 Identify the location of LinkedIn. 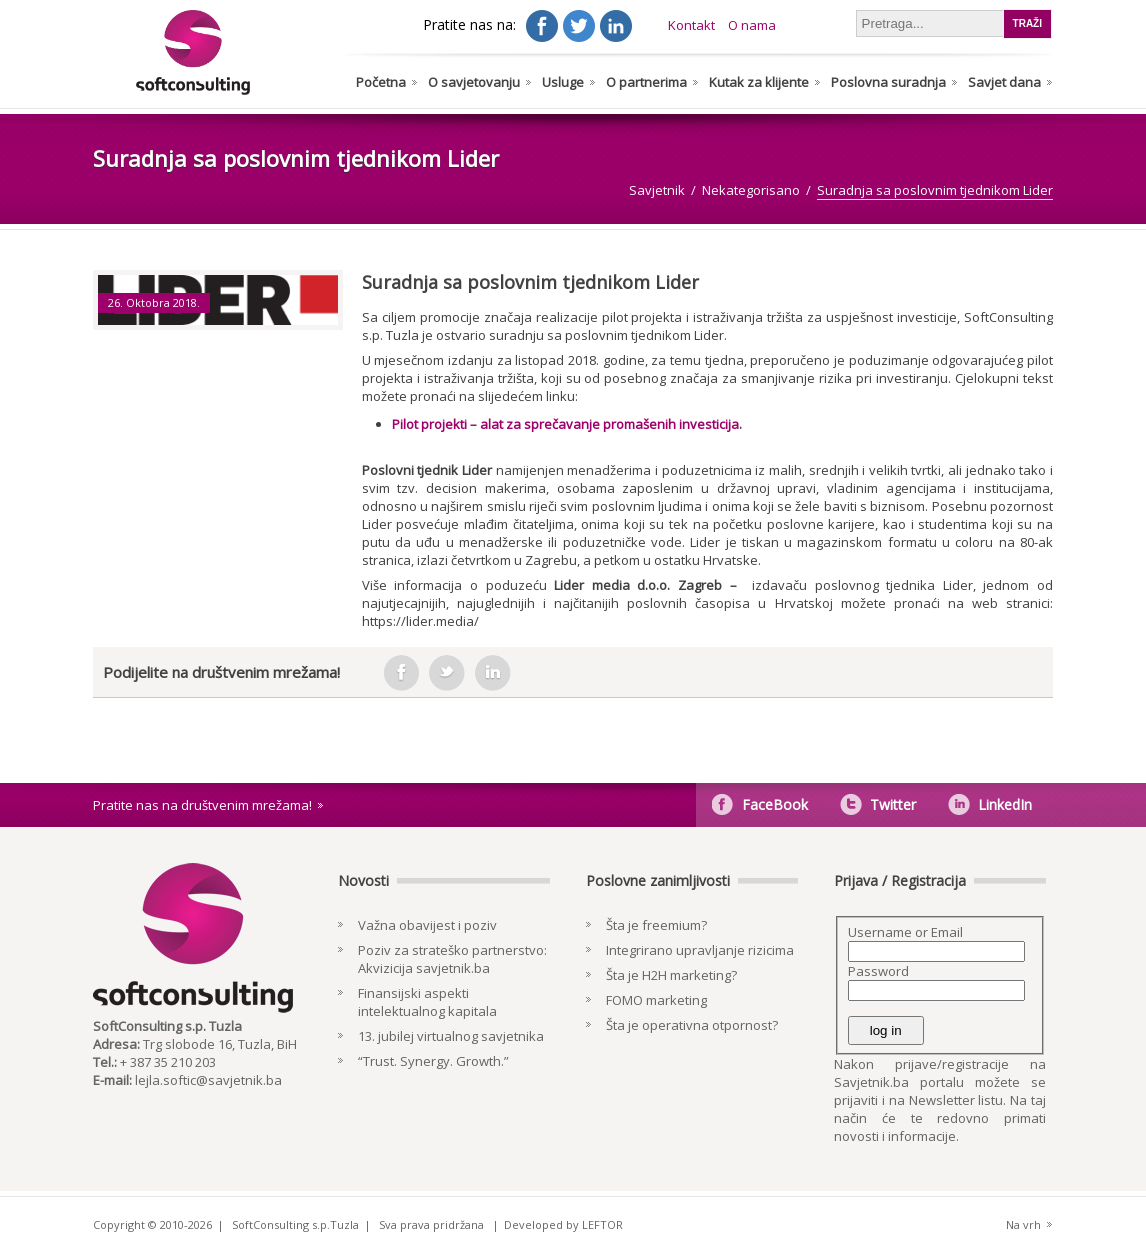
(1005, 804).